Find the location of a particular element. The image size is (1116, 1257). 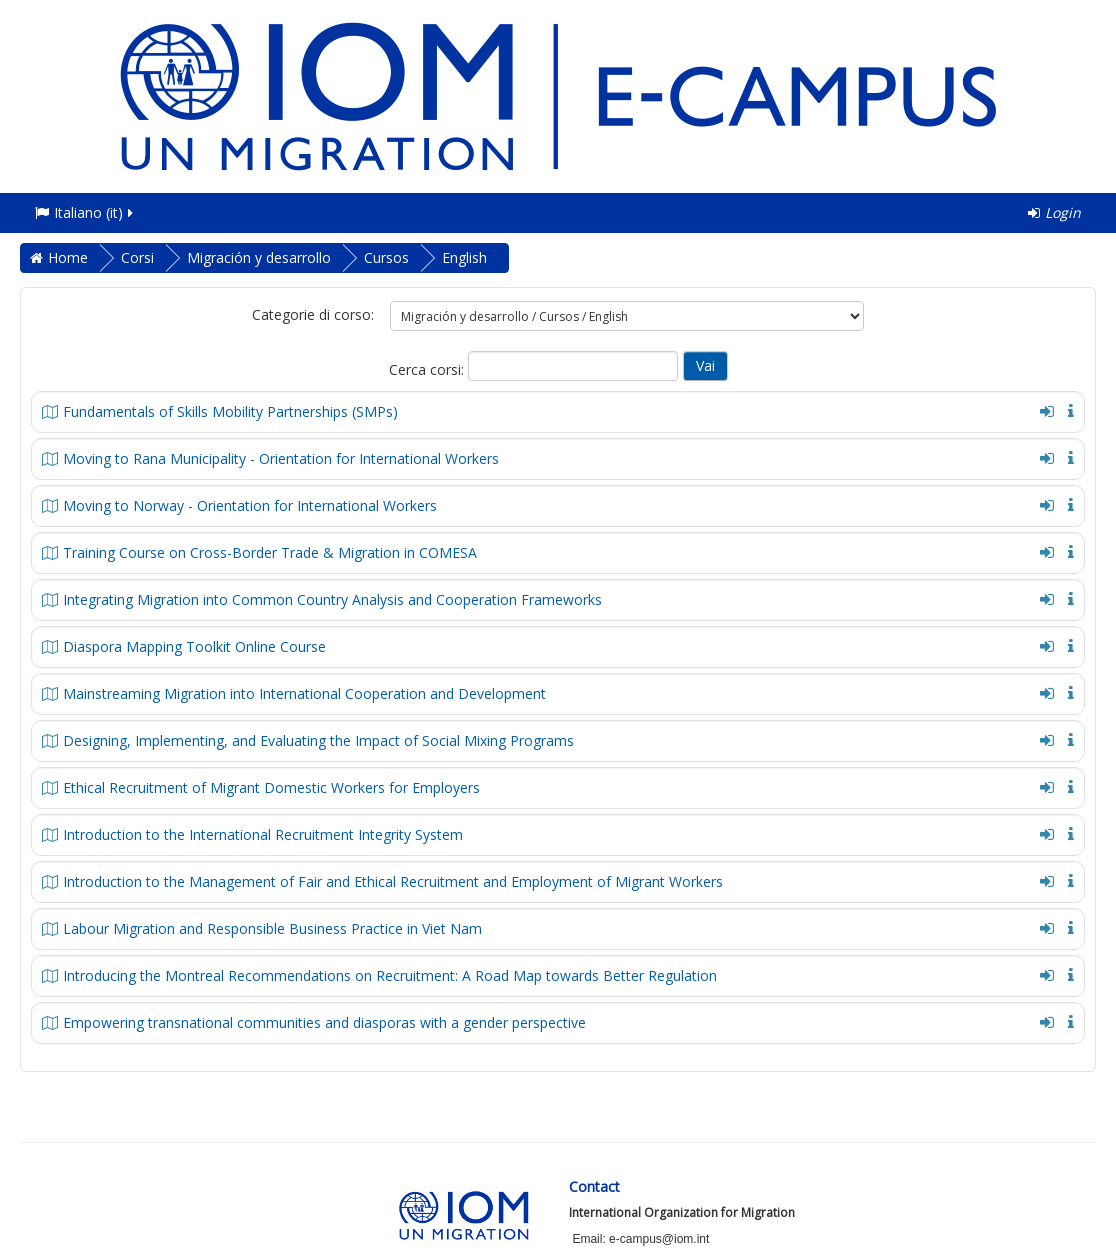

Categorie di corso: is located at coordinates (313, 314).